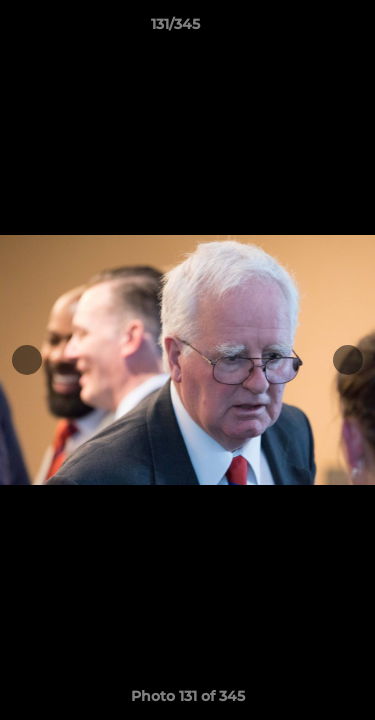 This screenshot has width=375, height=720. What do you see at coordinates (303, 29) in the screenshot?
I see `[button]` at bounding box center [303, 29].